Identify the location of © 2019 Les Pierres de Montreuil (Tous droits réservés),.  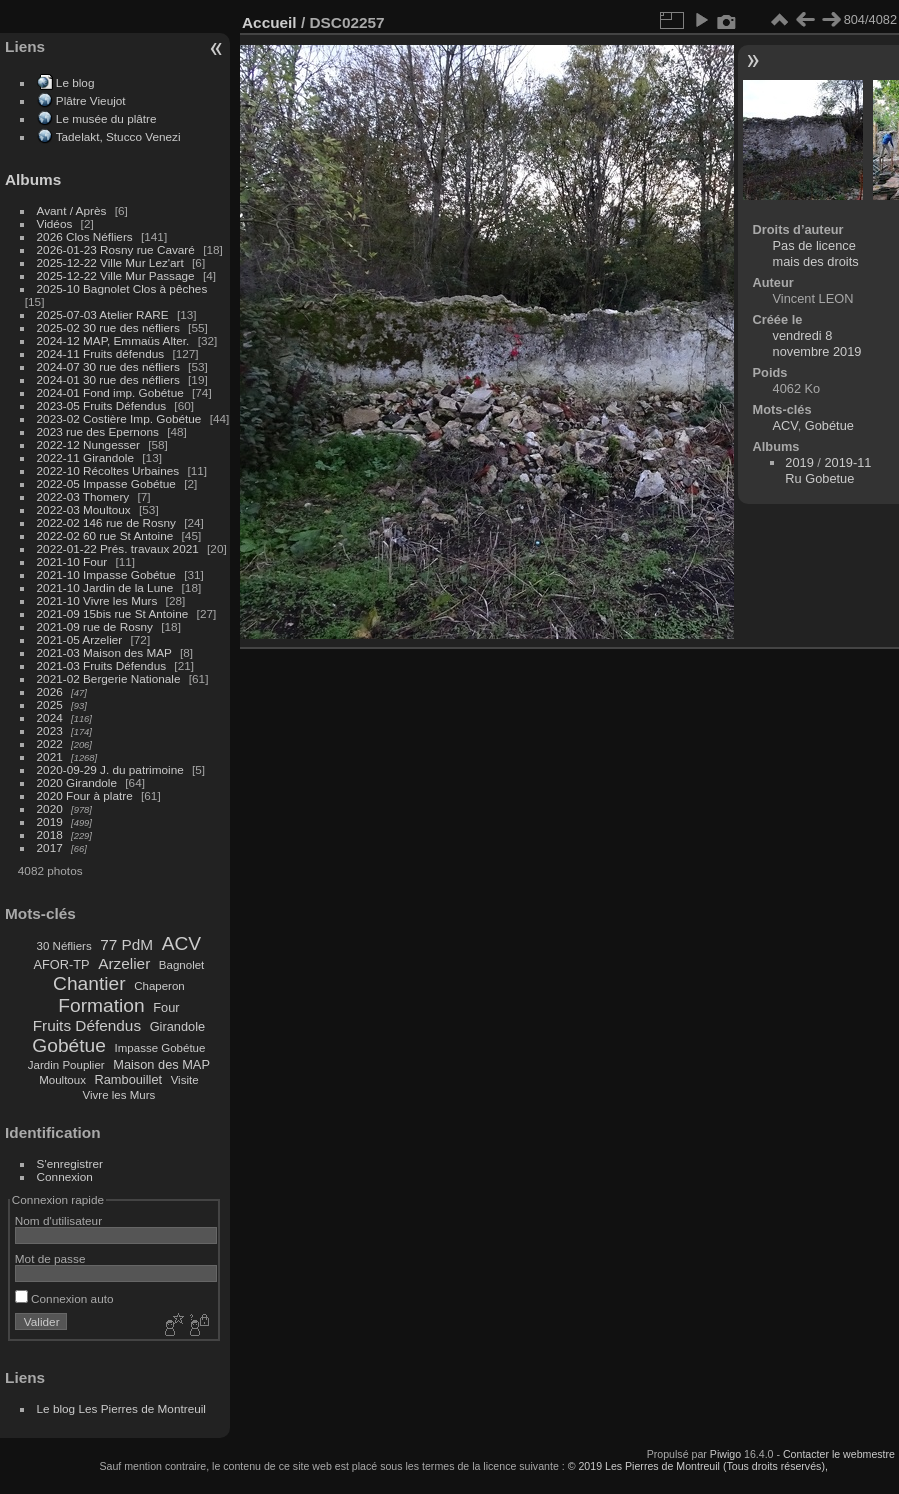
(698, 1466).